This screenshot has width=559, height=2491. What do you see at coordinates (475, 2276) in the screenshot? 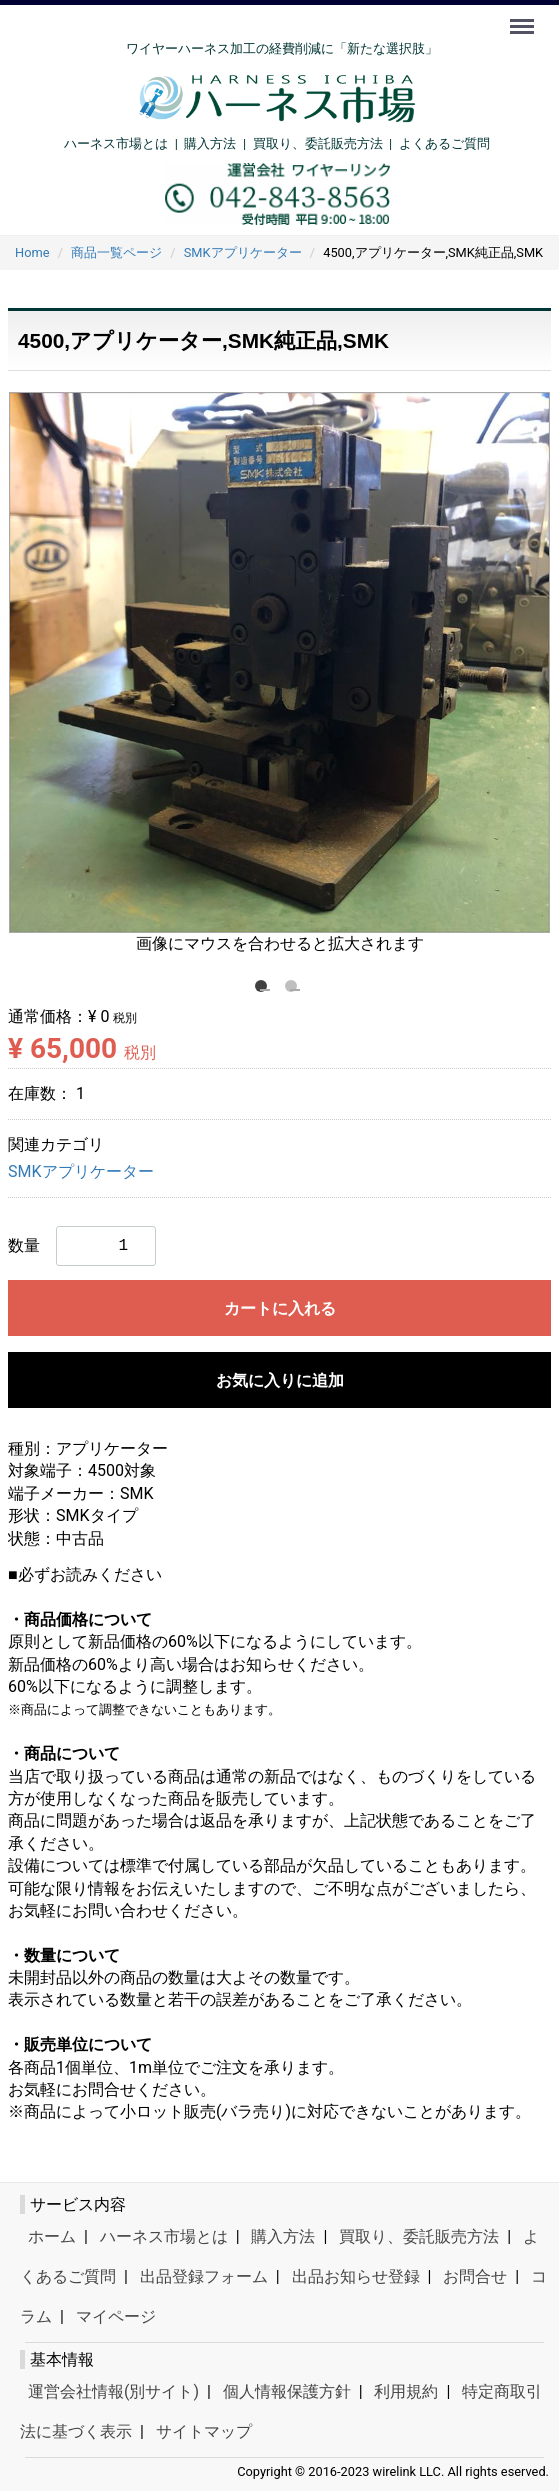
I see `お問合せ` at bounding box center [475, 2276].